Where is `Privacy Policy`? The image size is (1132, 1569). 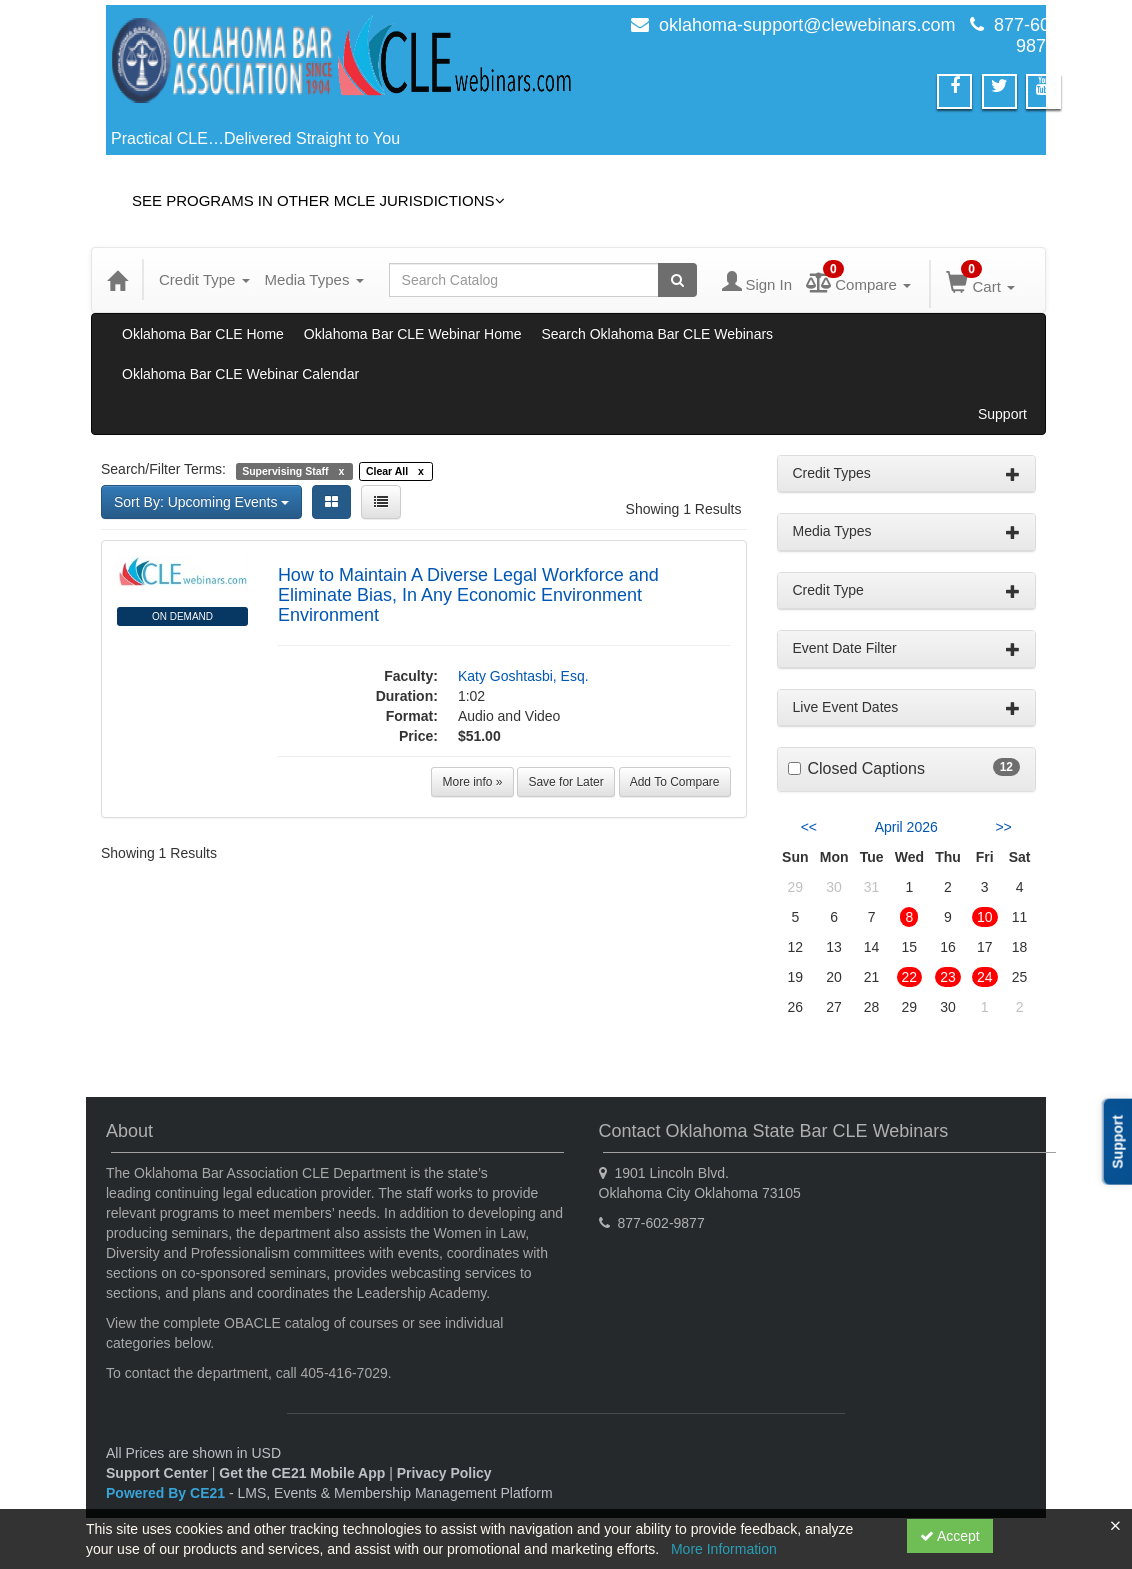 Privacy Policy is located at coordinates (444, 1473).